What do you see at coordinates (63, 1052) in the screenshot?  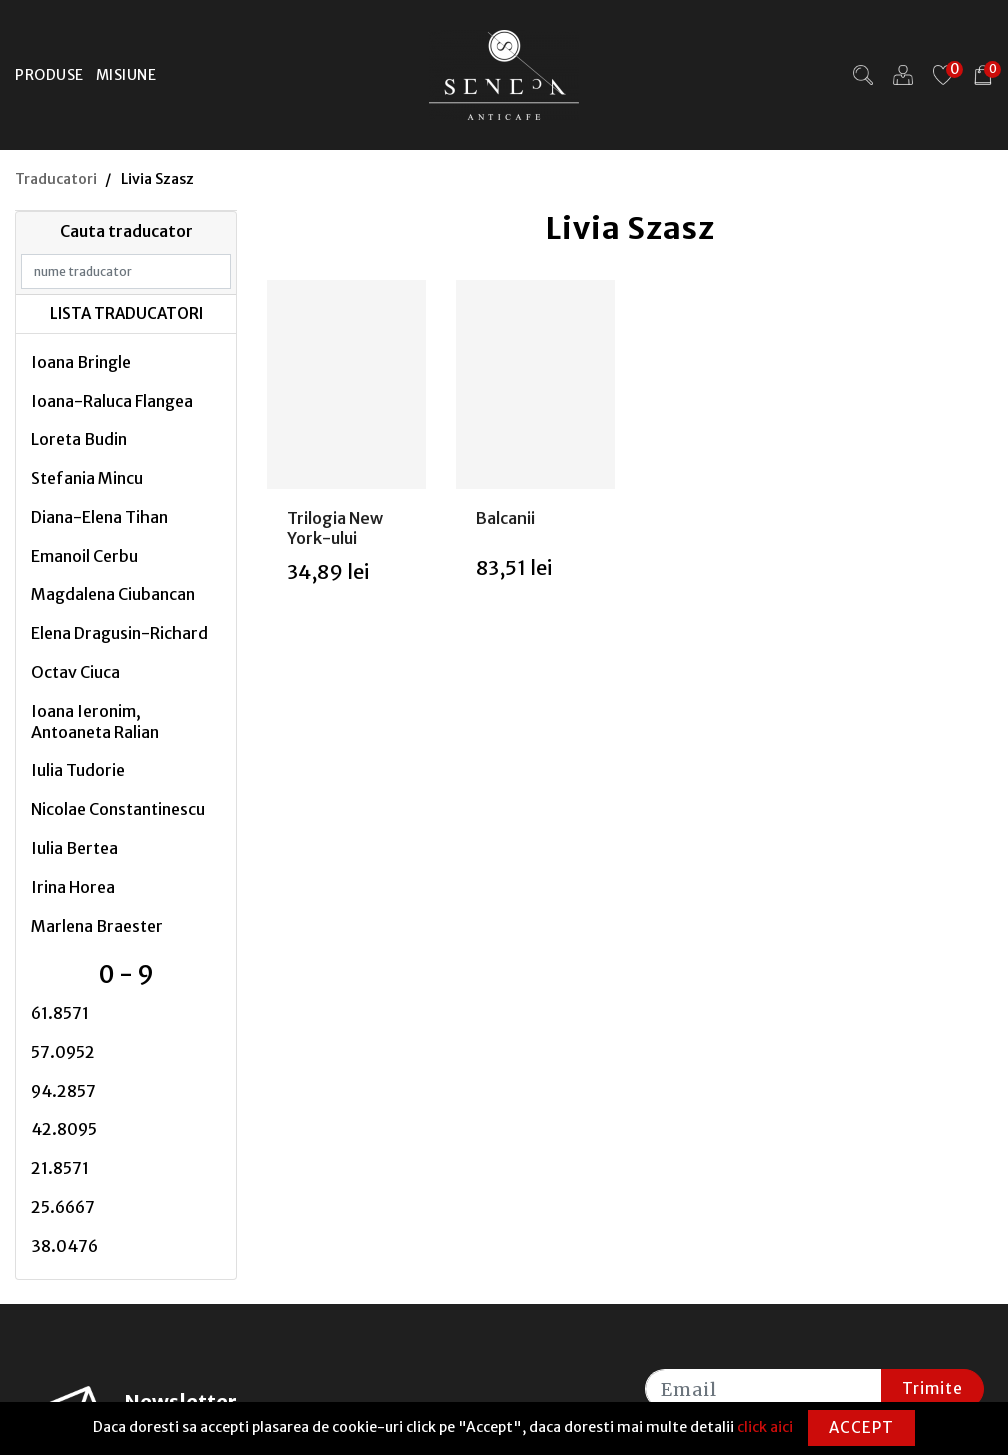 I see `57.0952` at bounding box center [63, 1052].